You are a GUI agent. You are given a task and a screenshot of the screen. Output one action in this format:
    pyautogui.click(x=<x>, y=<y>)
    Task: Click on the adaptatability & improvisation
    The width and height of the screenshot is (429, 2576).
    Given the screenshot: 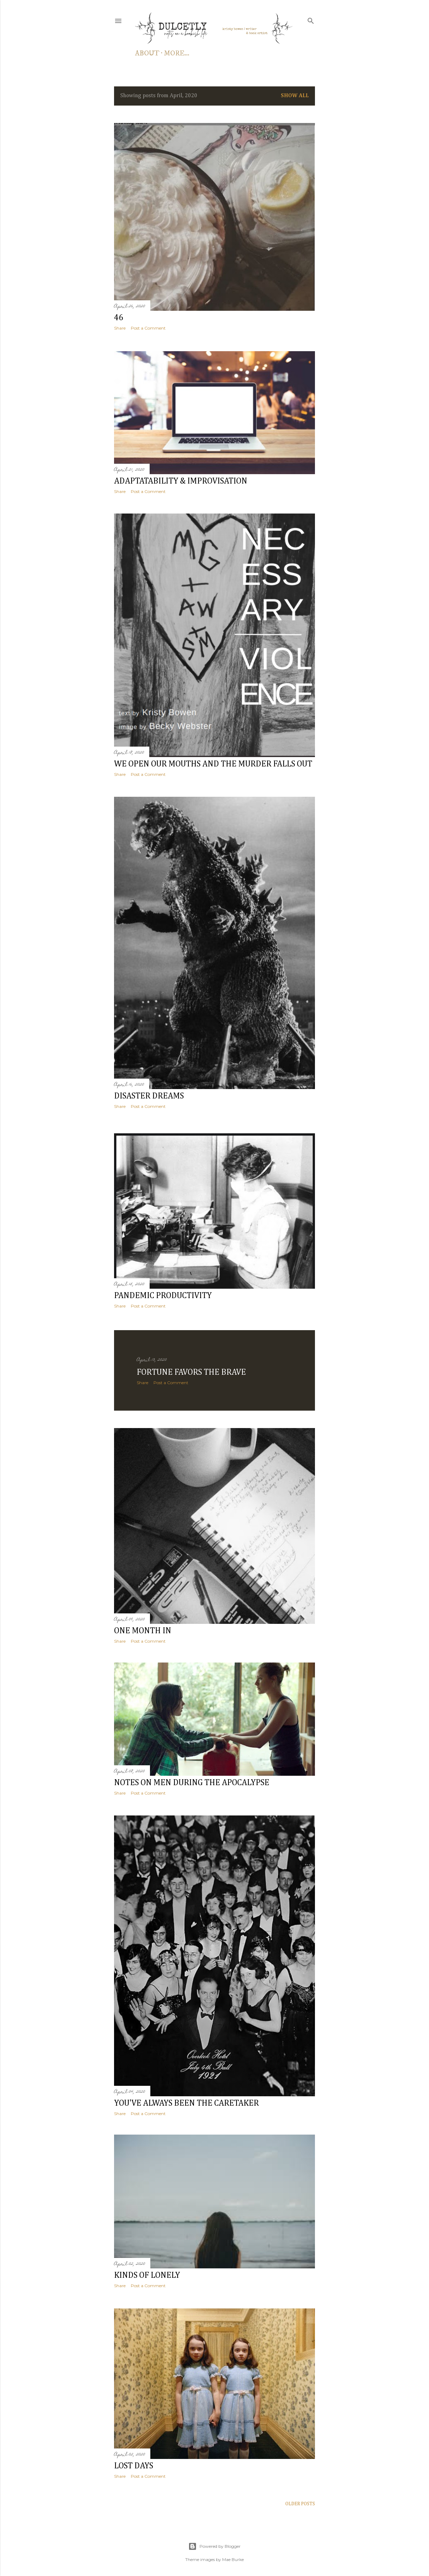 What is the action you would take?
    pyautogui.click(x=180, y=480)
    